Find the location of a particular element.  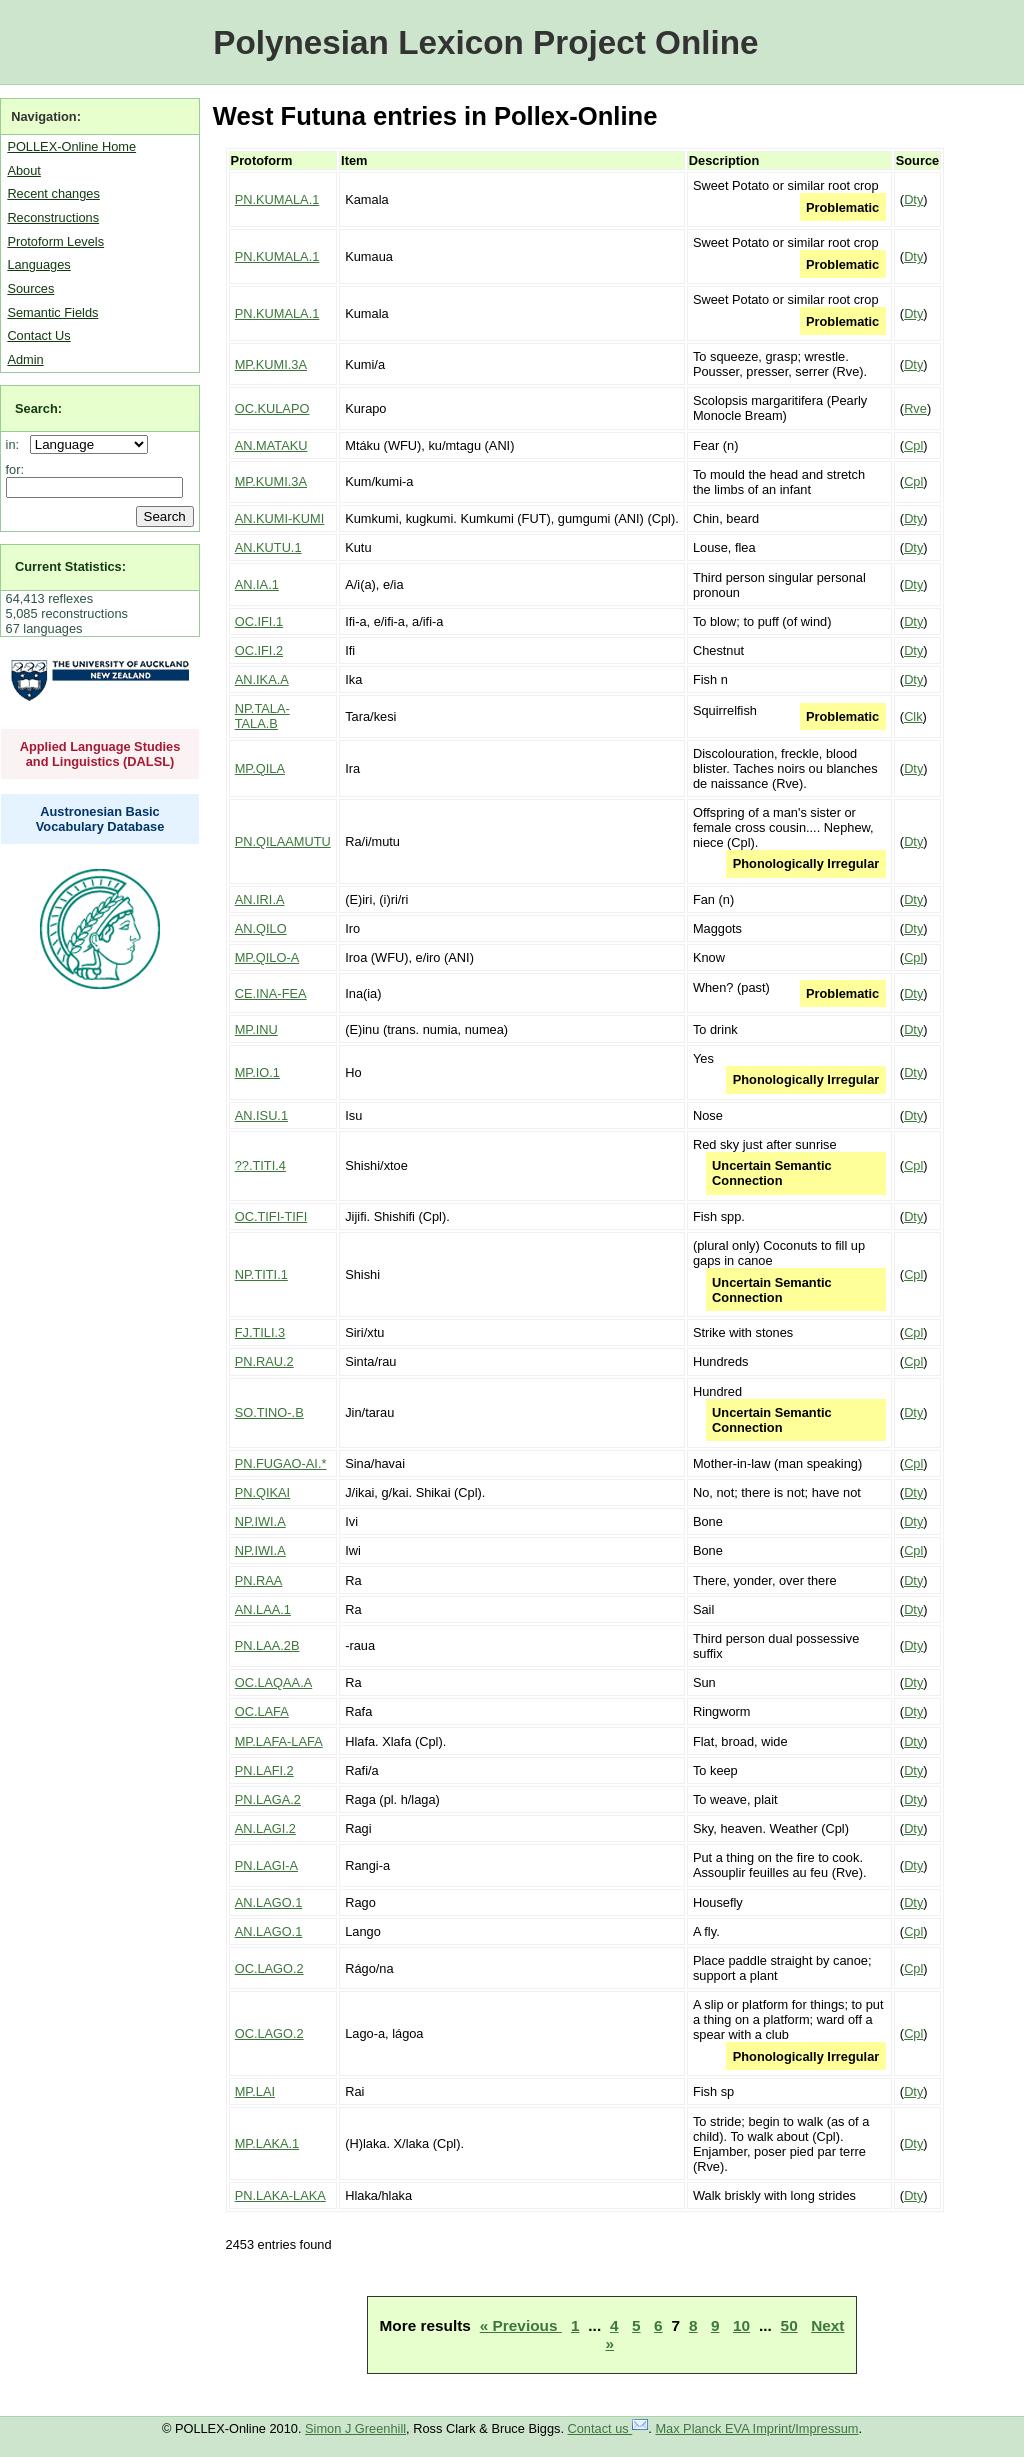

AN.IKA.A is located at coordinates (262, 679).